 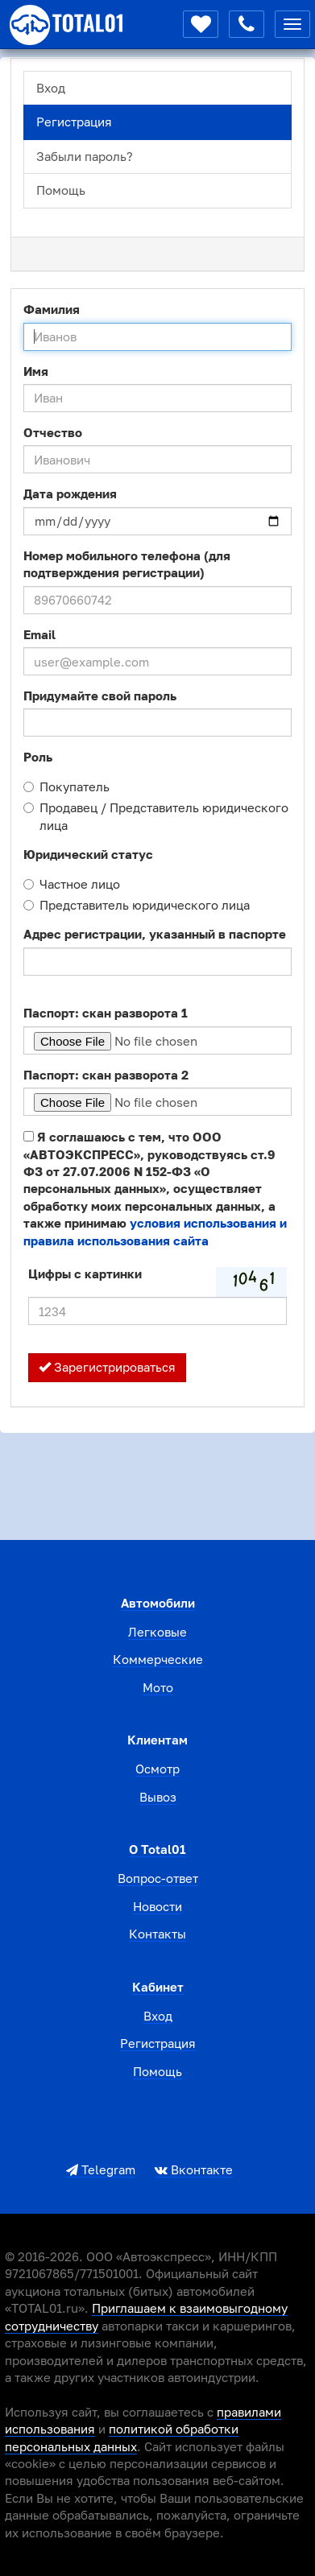 I want to click on Telegram, so click(x=100, y=2169).